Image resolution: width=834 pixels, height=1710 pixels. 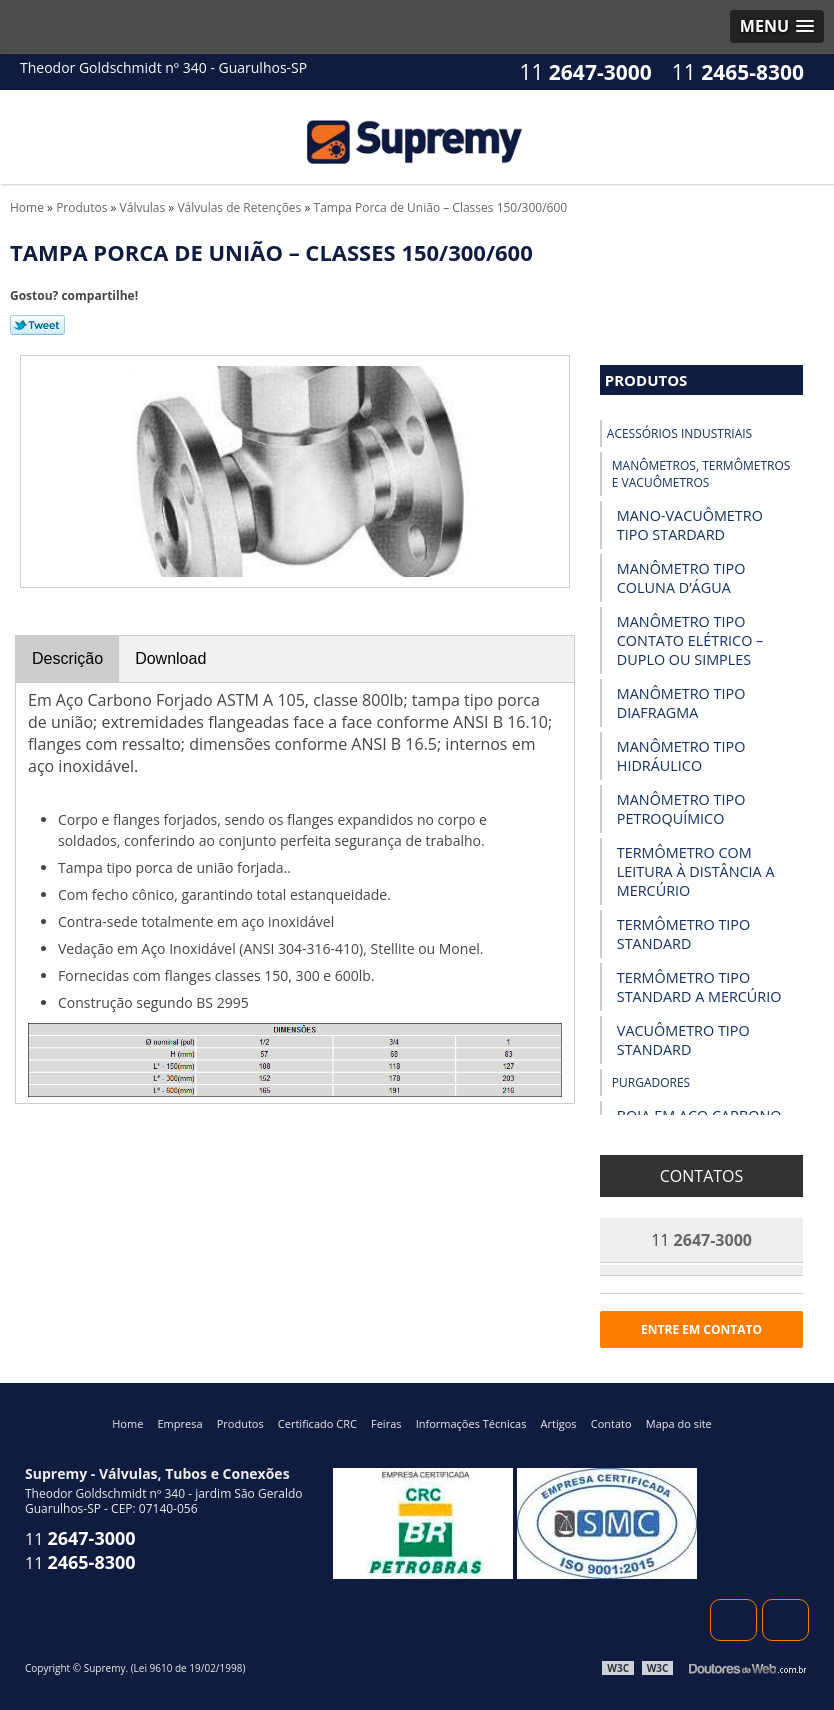 I want to click on Contato, so click(x=611, y=1423).